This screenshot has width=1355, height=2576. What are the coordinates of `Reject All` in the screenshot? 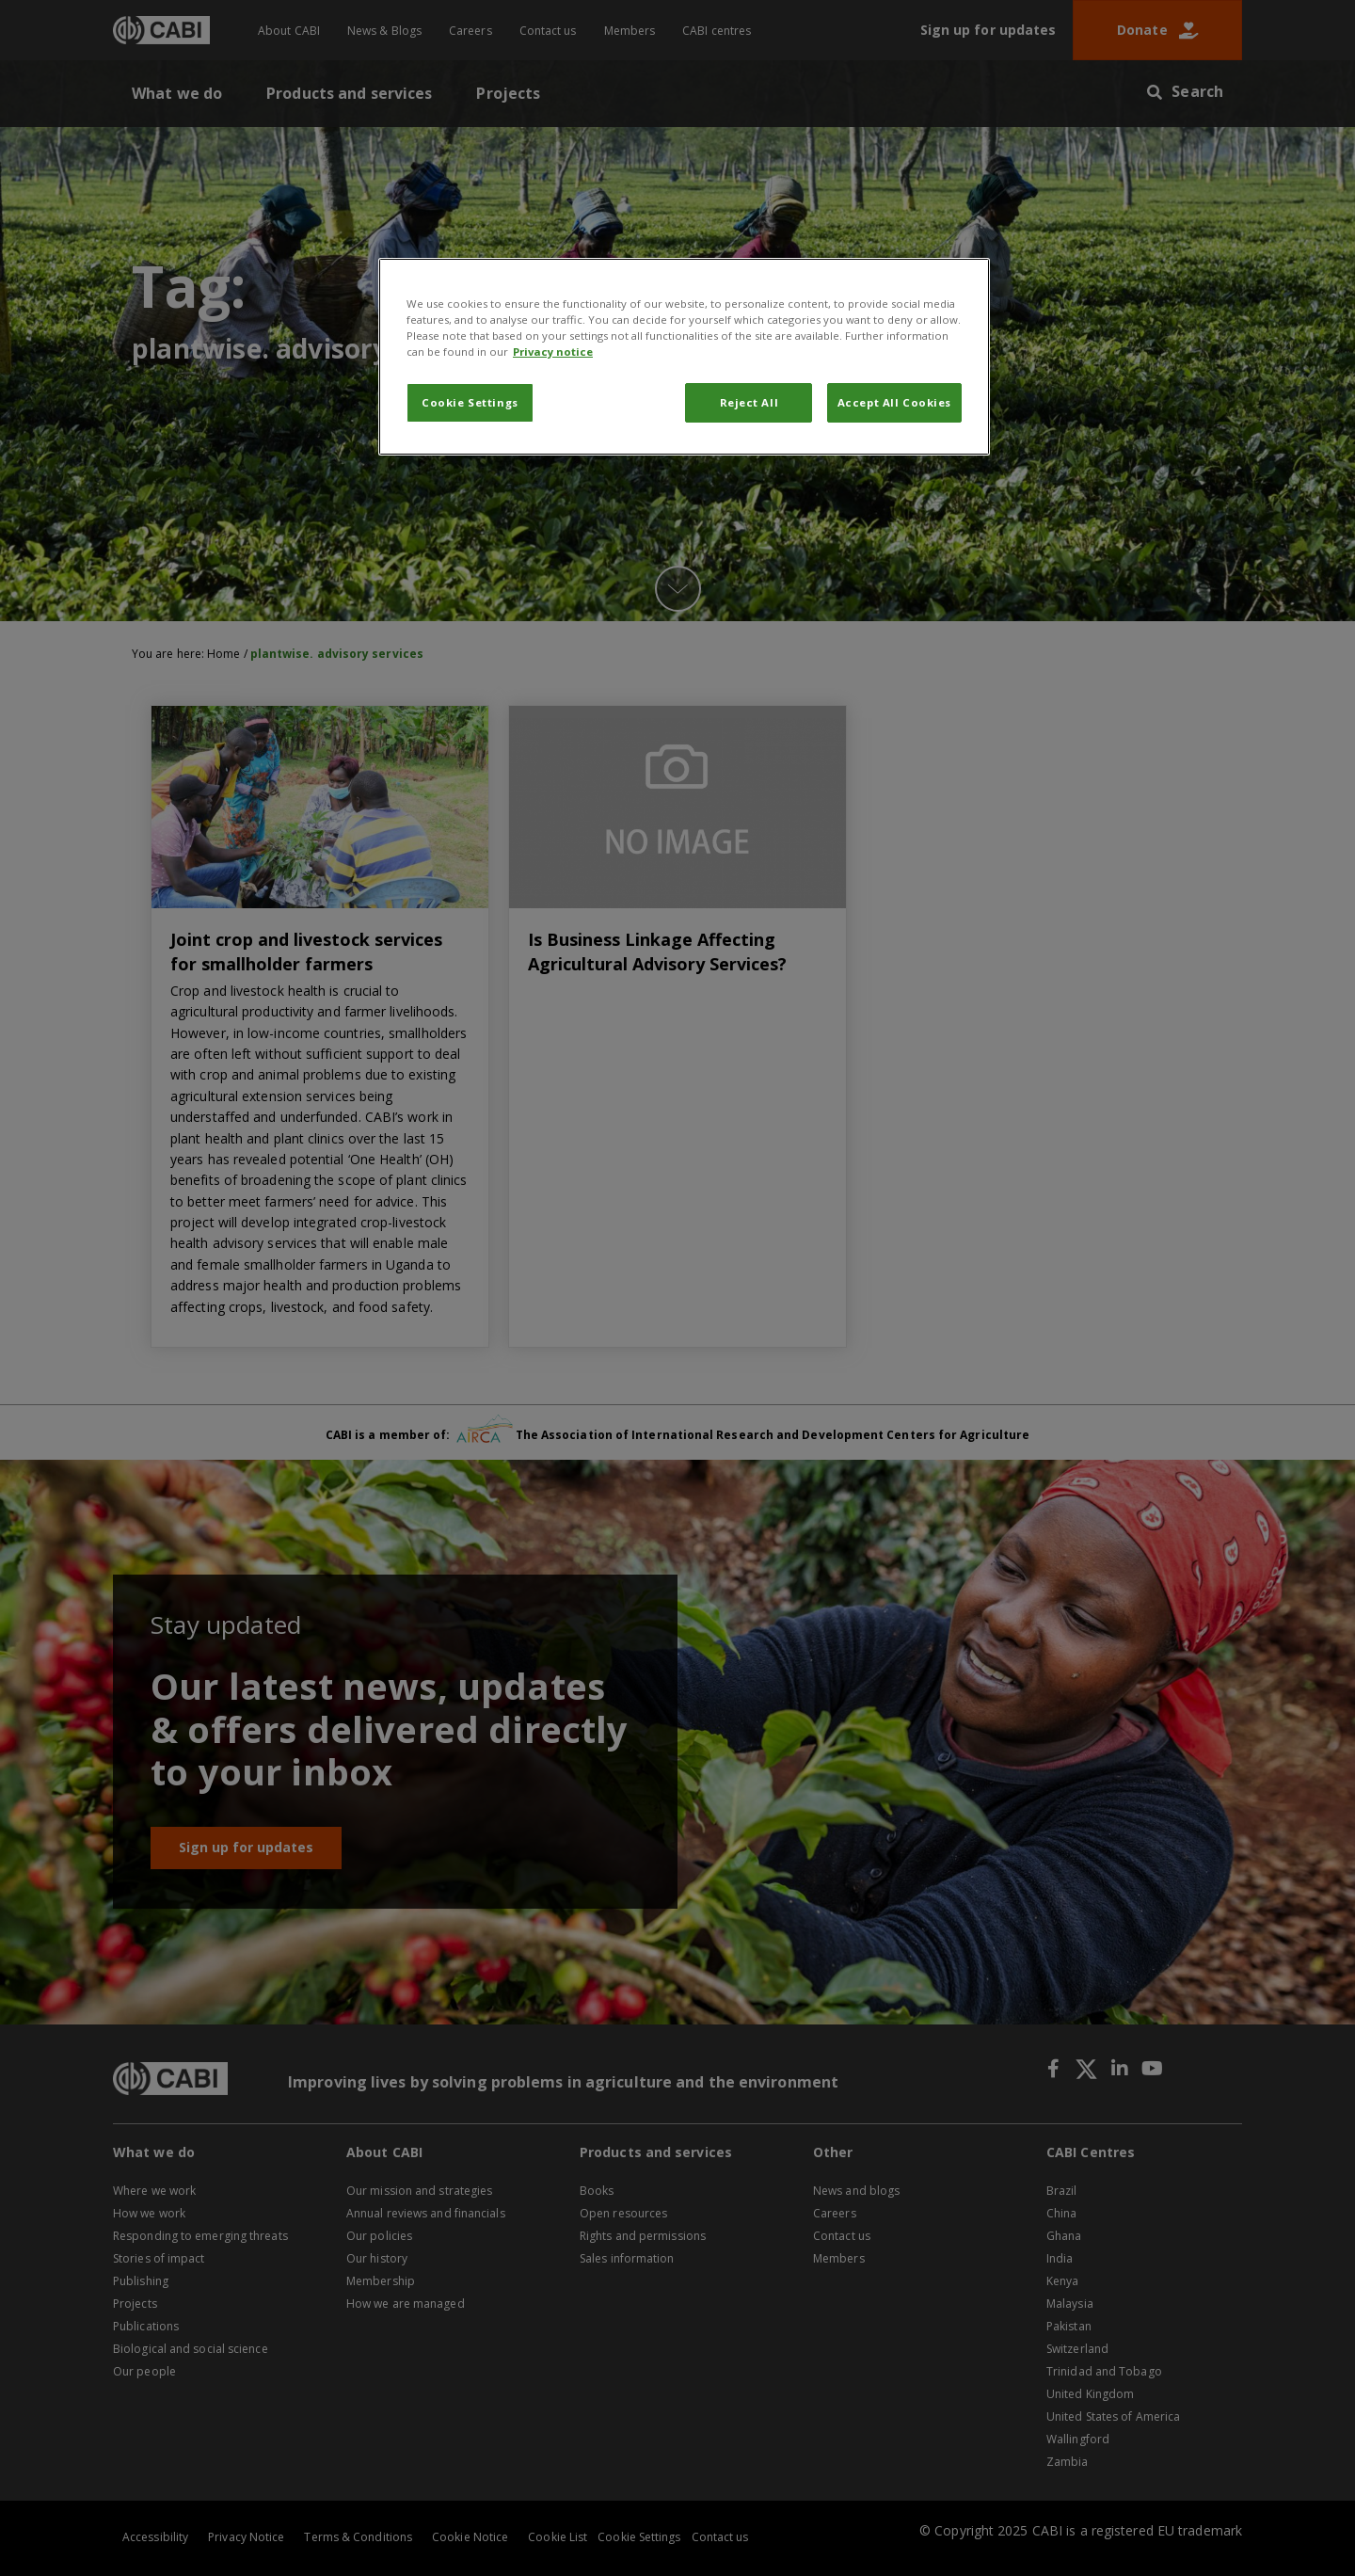 It's located at (749, 402).